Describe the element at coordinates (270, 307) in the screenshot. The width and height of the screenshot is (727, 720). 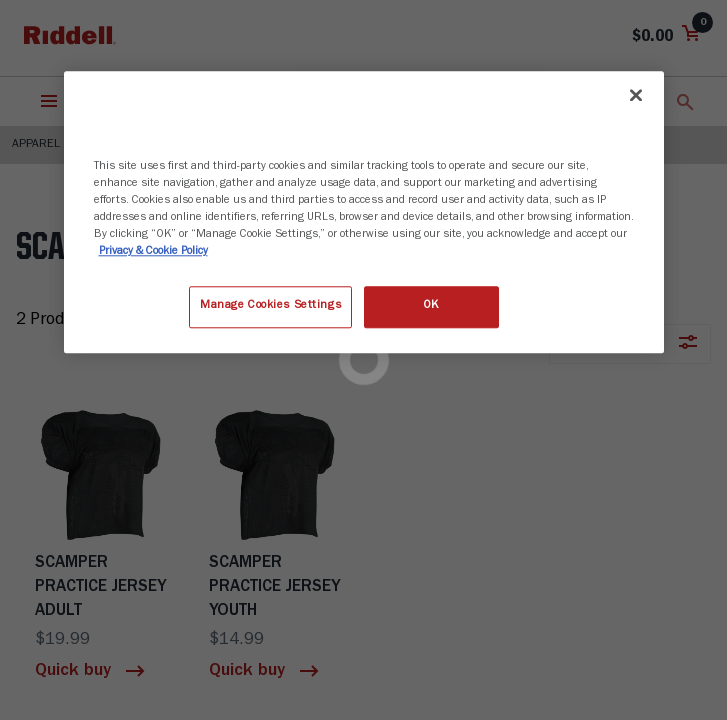
I see `Manage Cookies Settings [Manage Cookies Settings, Opens the preference center dialog]` at that location.